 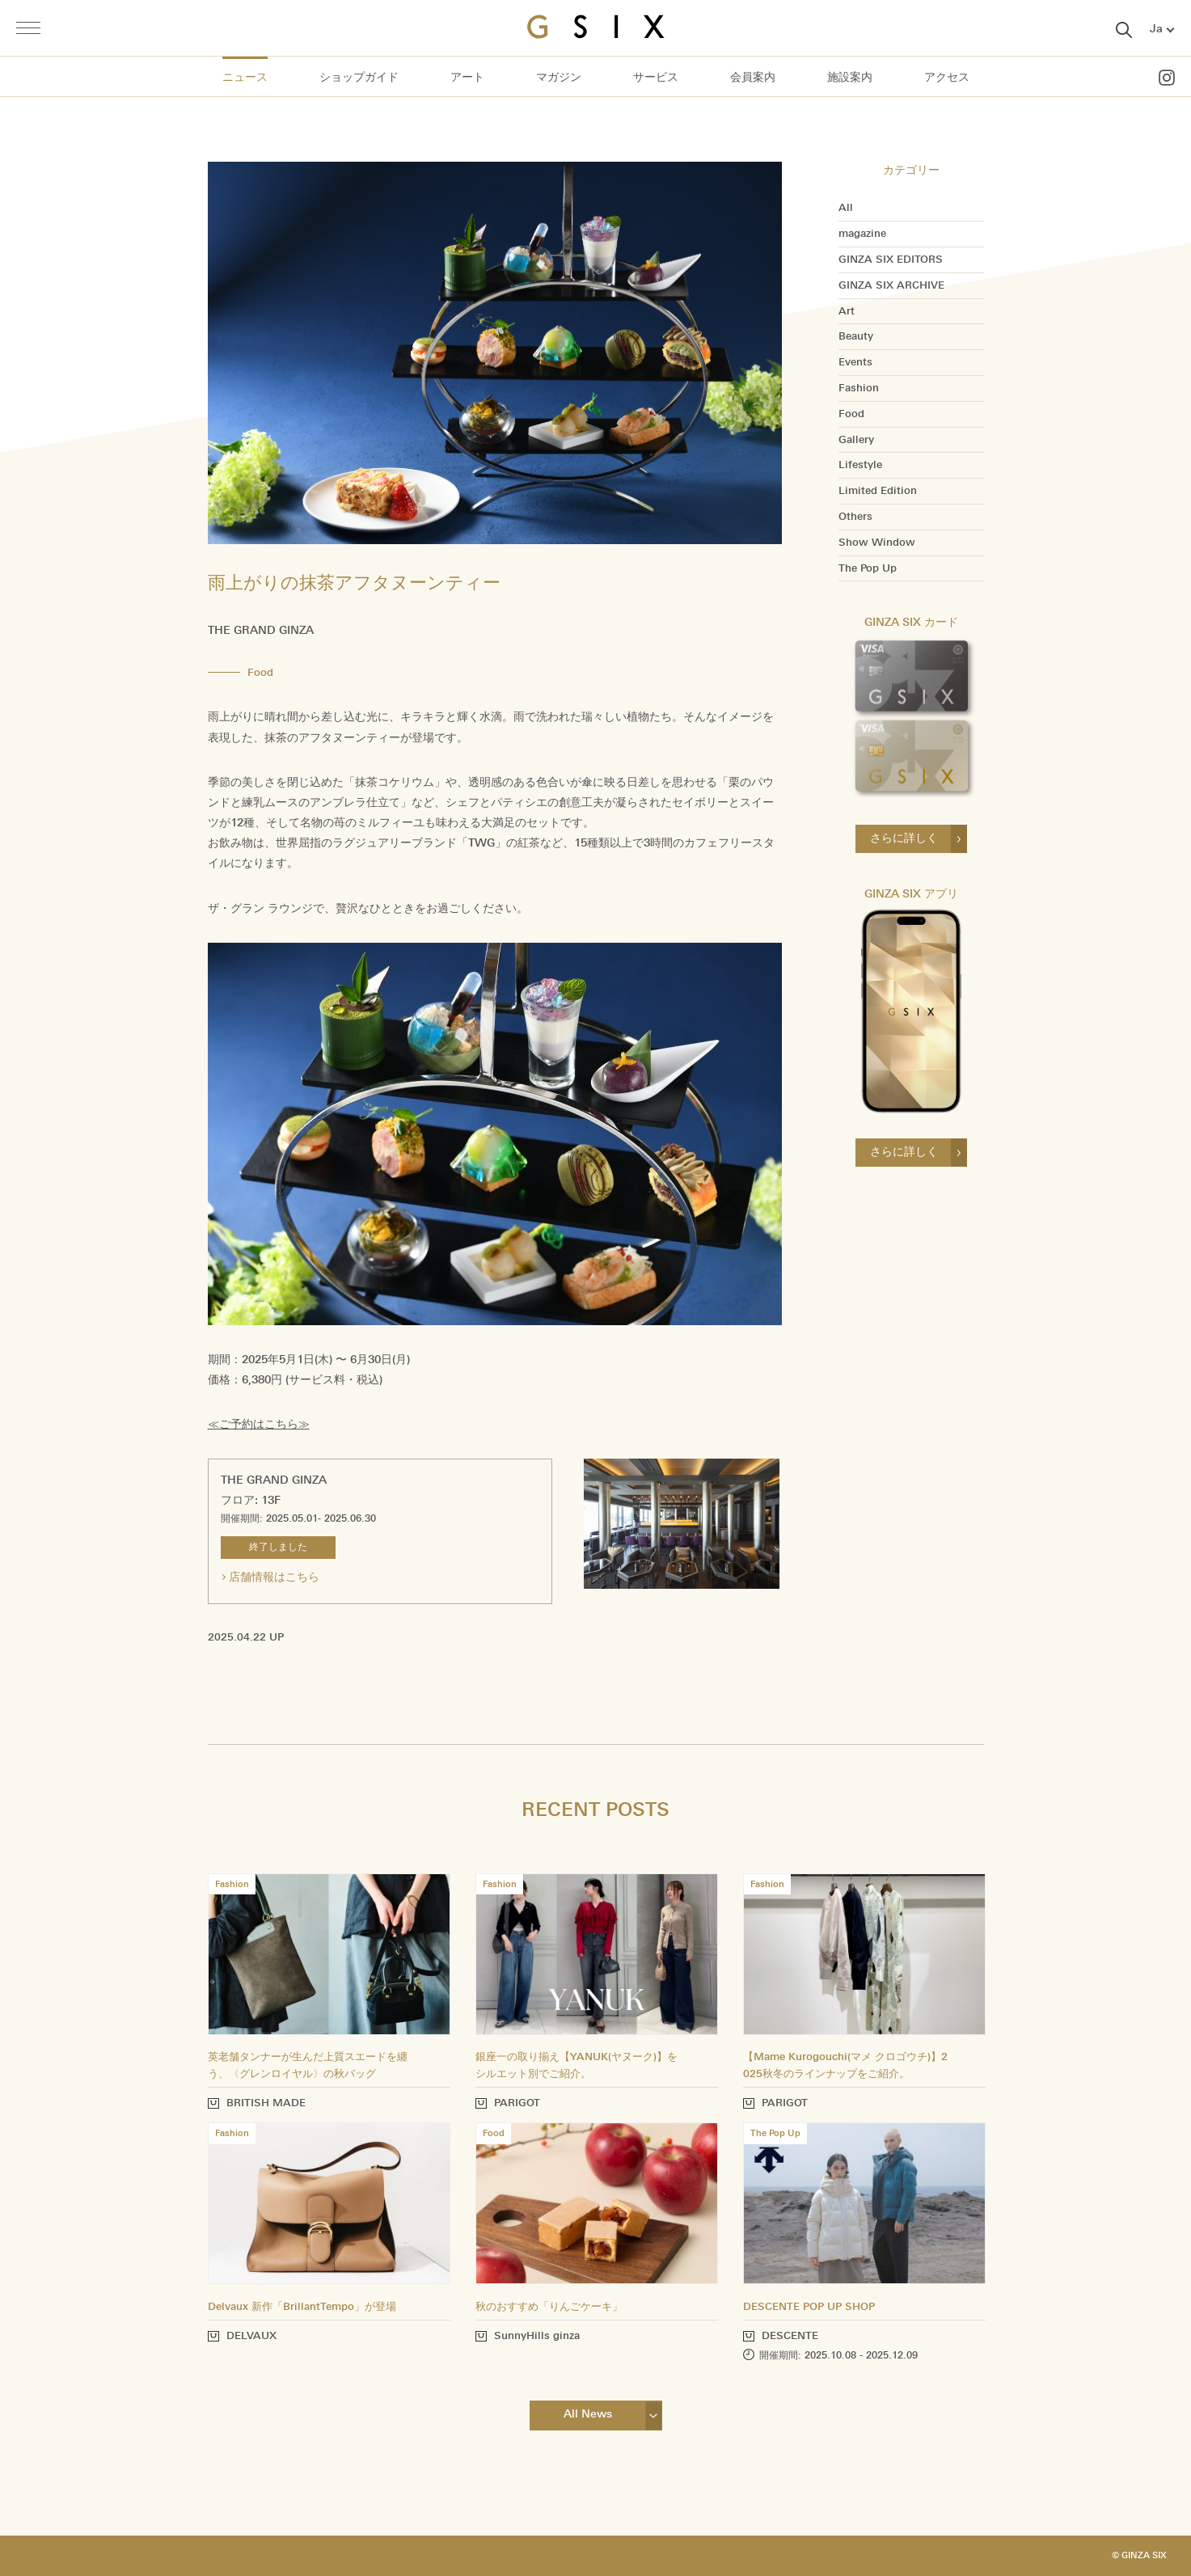 What do you see at coordinates (856, 439) in the screenshot?
I see `Gallery` at bounding box center [856, 439].